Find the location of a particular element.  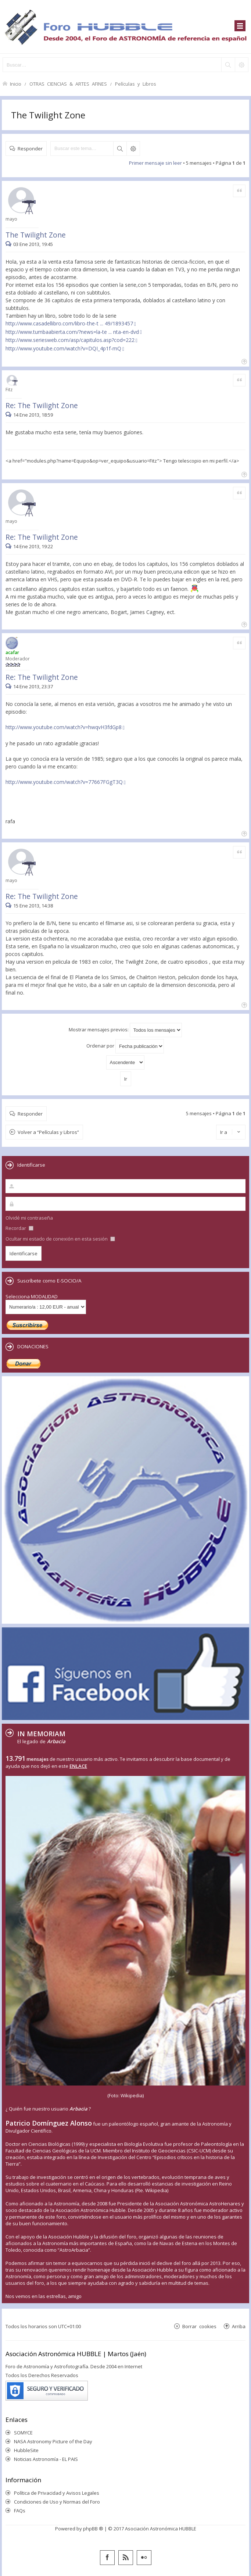

Re: The Twilight Zone is located at coordinates (42, 405).